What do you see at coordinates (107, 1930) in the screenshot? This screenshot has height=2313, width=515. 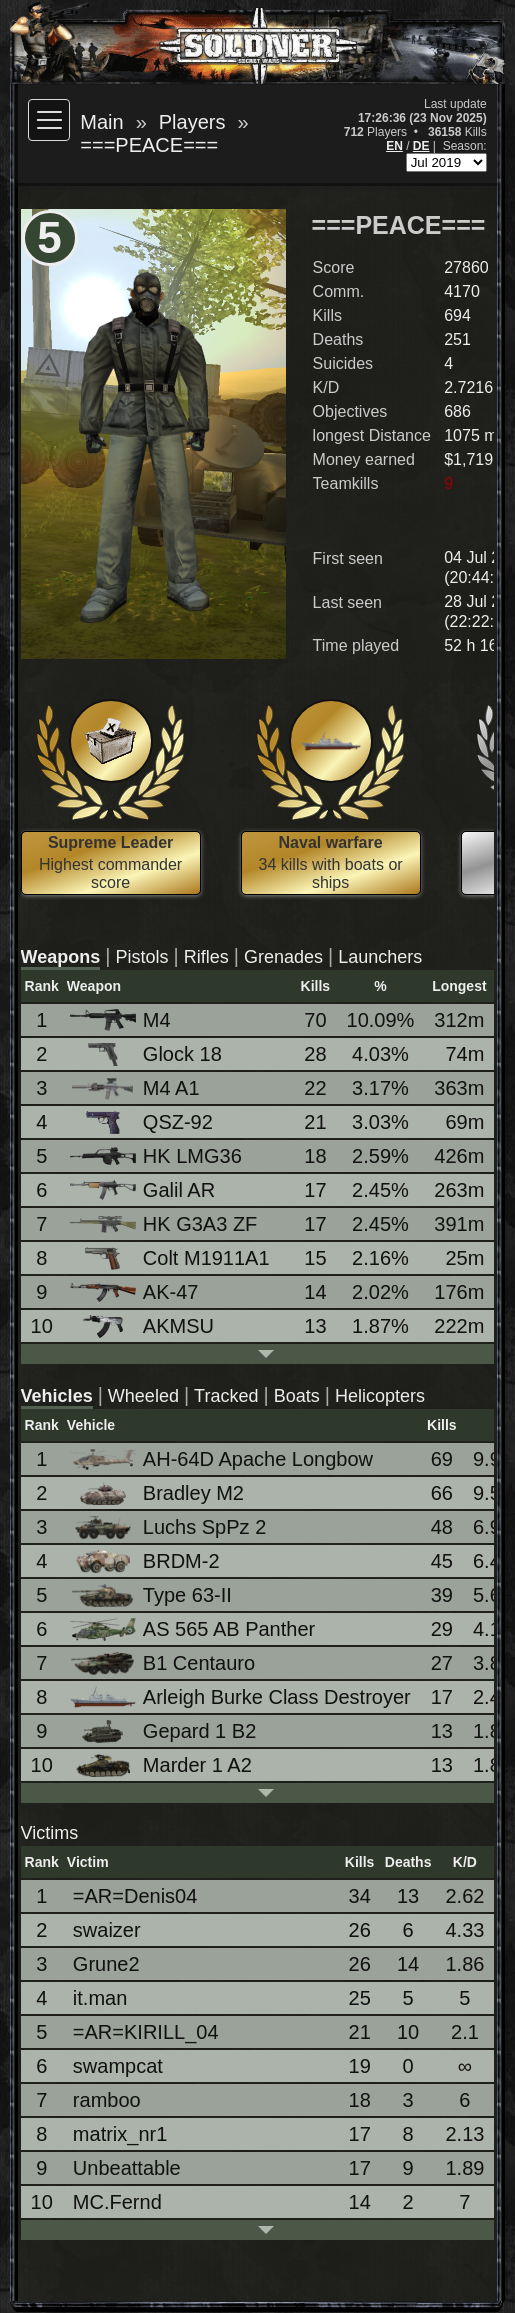 I see `swaizer` at bounding box center [107, 1930].